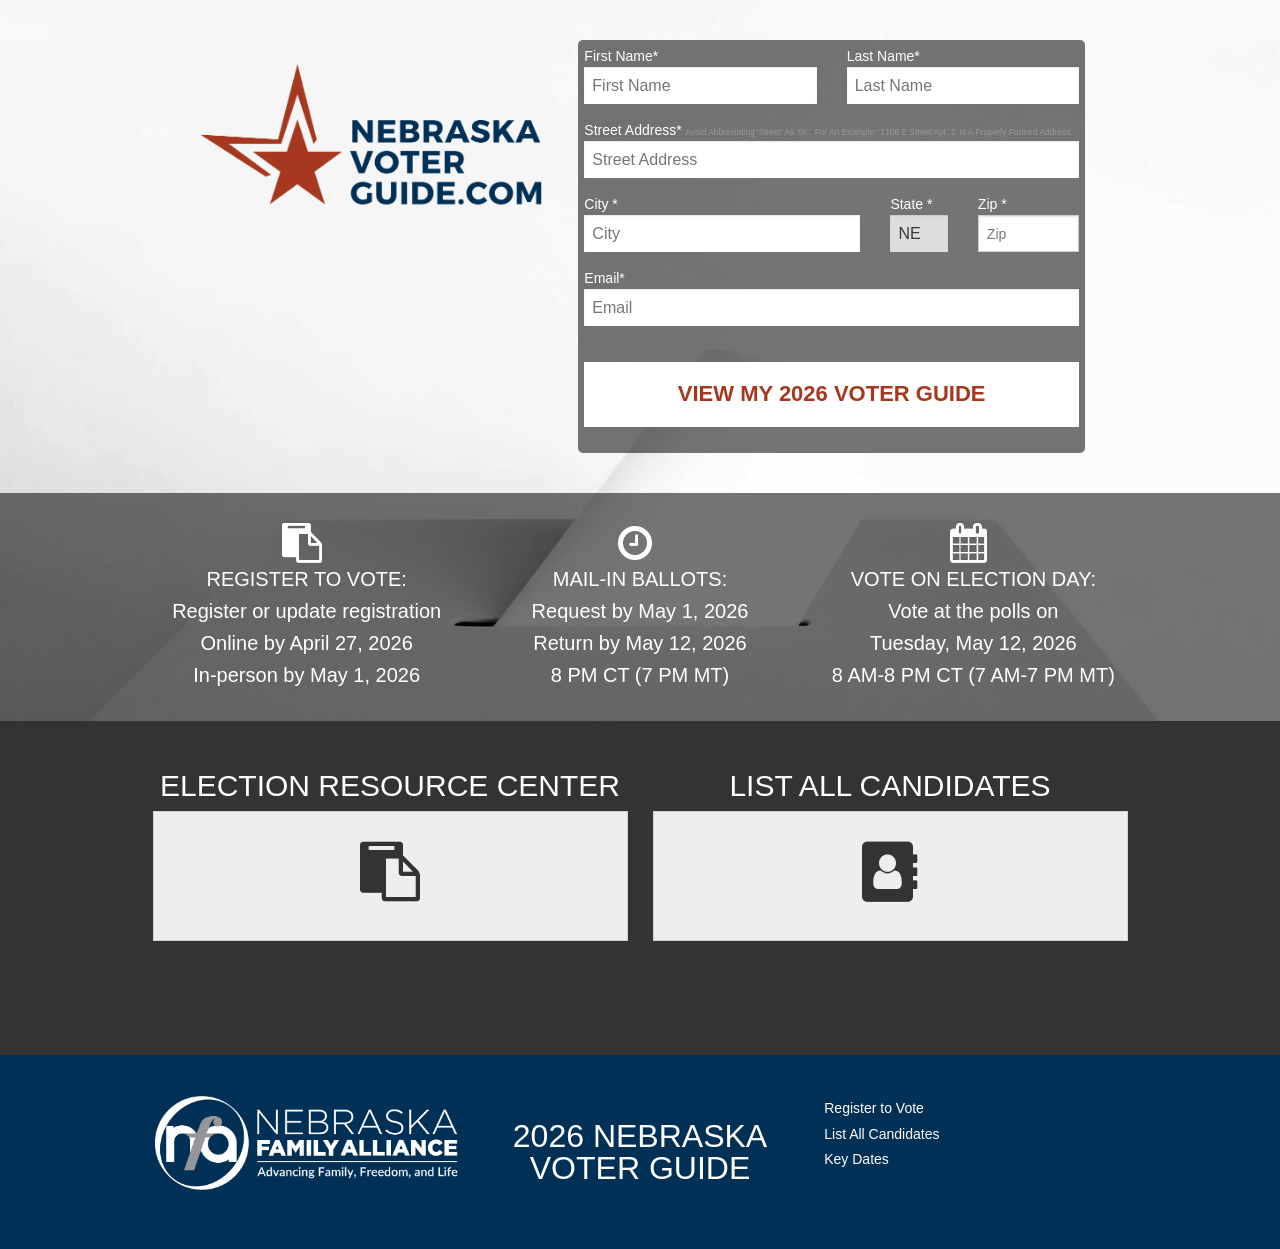 The height and width of the screenshot is (1249, 1280). What do you see at coordinates (874, 1108) in the screenshot?
I see `Register to Vote` at bounding box center [874, 1108].